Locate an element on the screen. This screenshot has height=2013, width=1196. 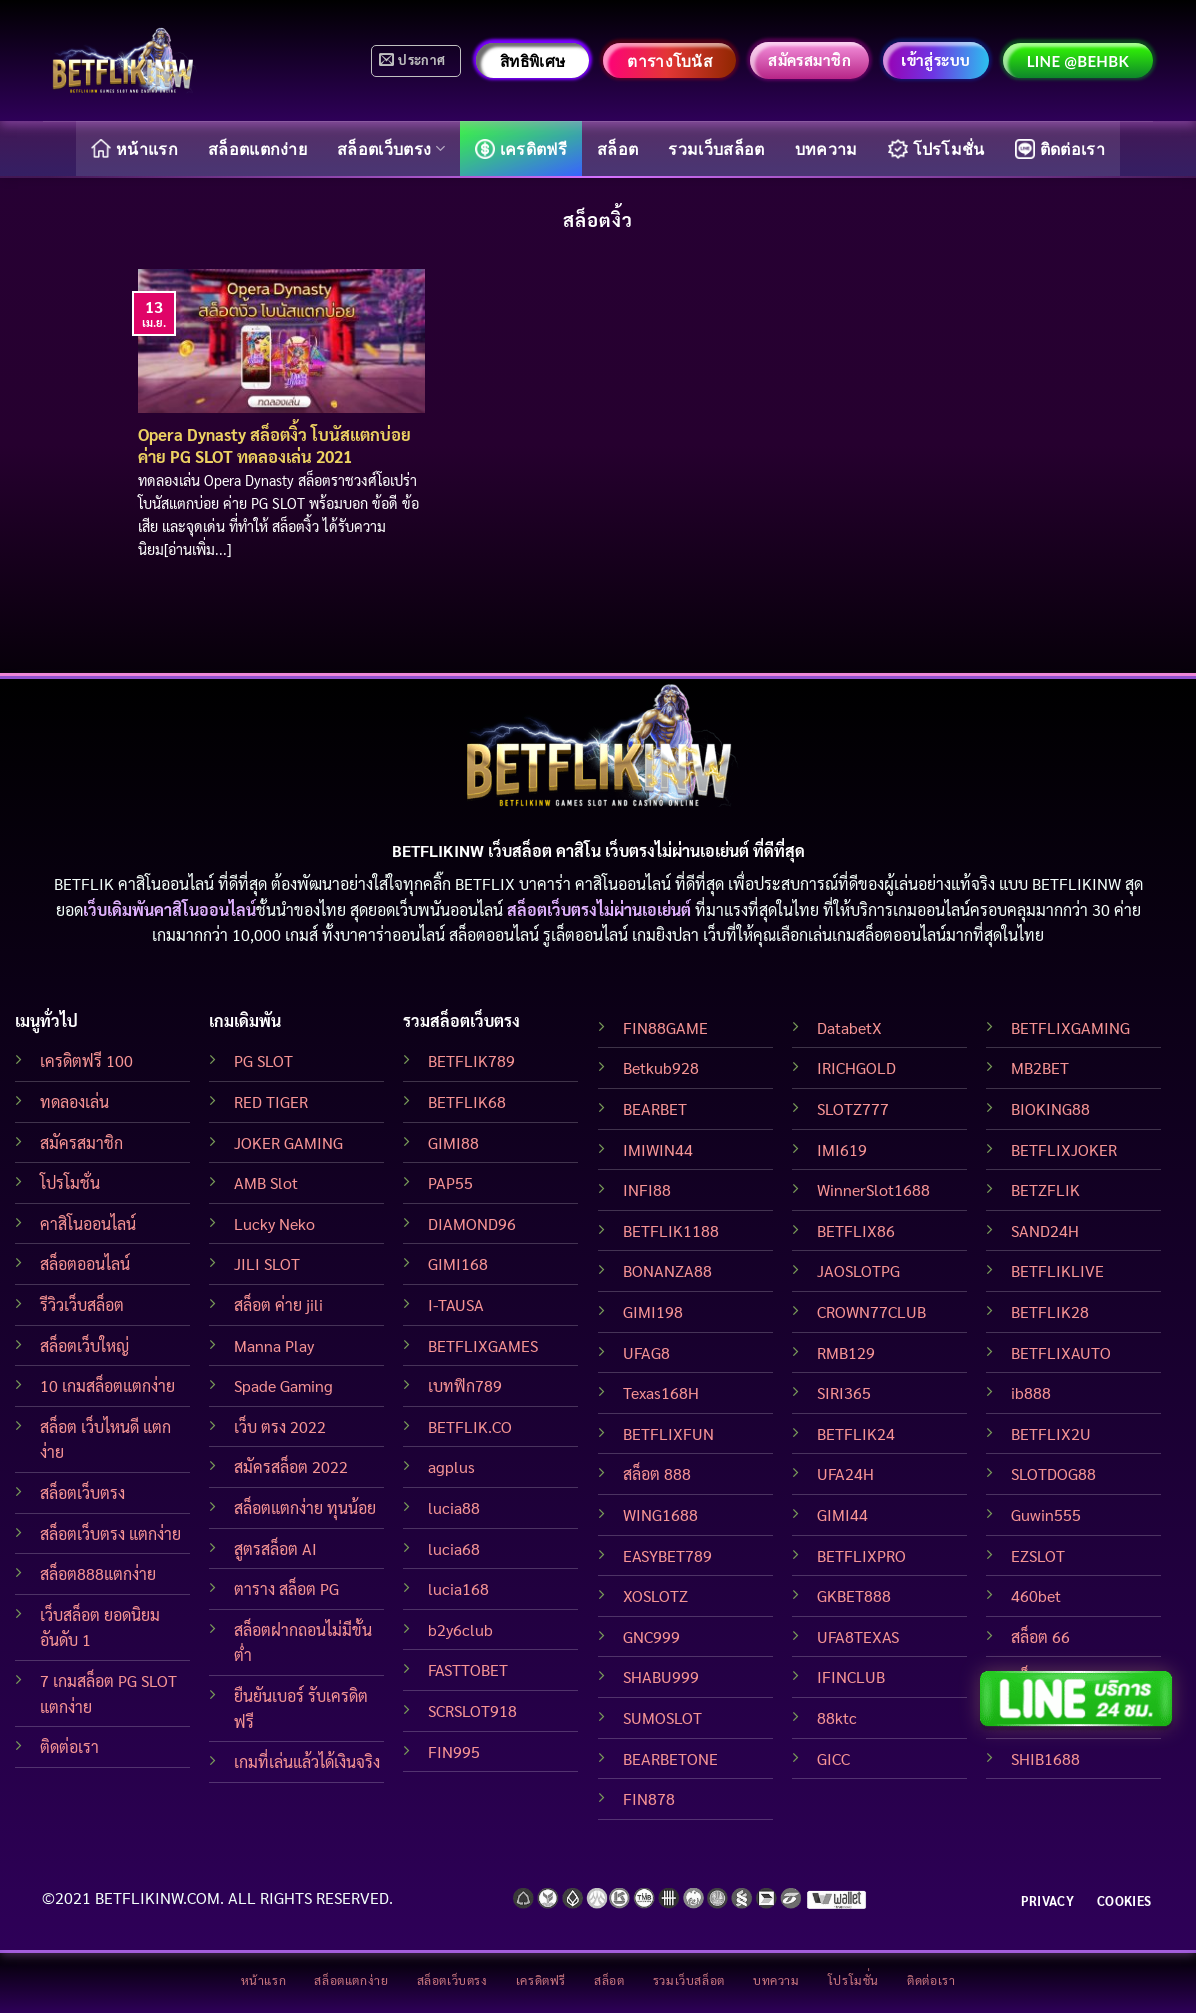
SIRI365 is located at coordinates (844, 1392).